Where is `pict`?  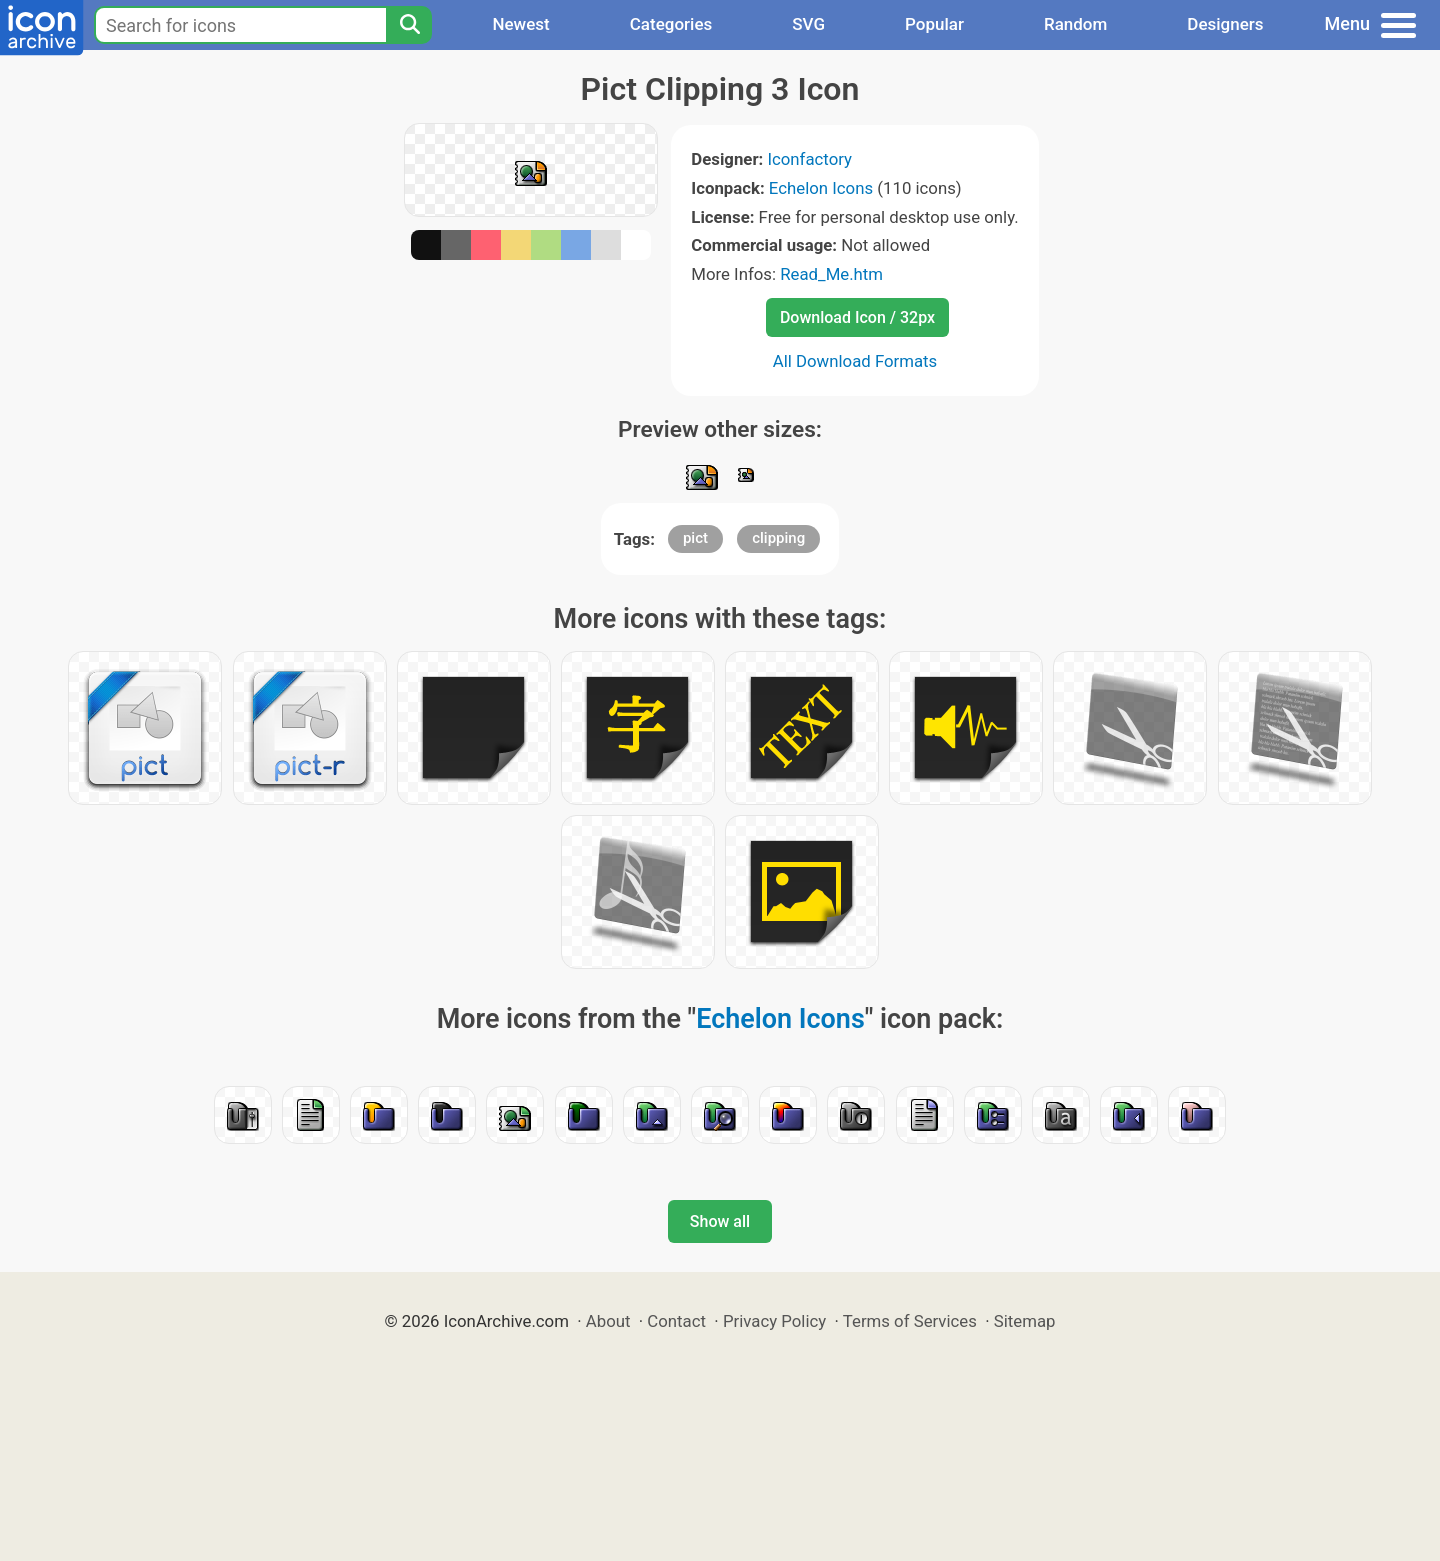 pict is located at coordinates (695, 538).